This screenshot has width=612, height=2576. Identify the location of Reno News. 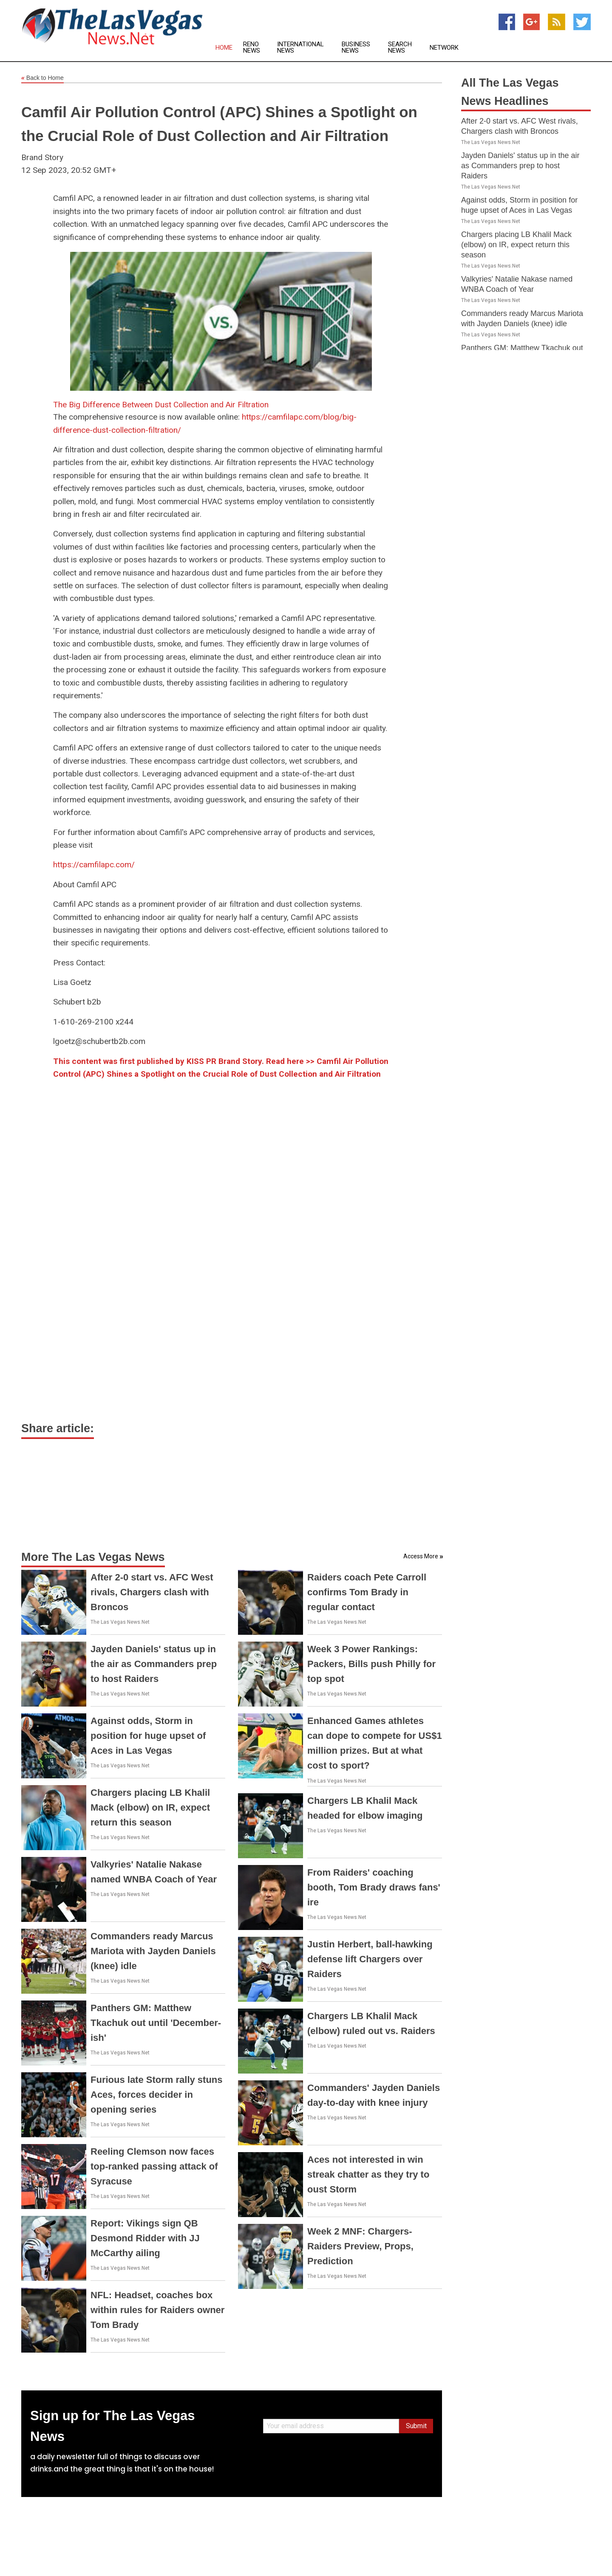
(251, 47).